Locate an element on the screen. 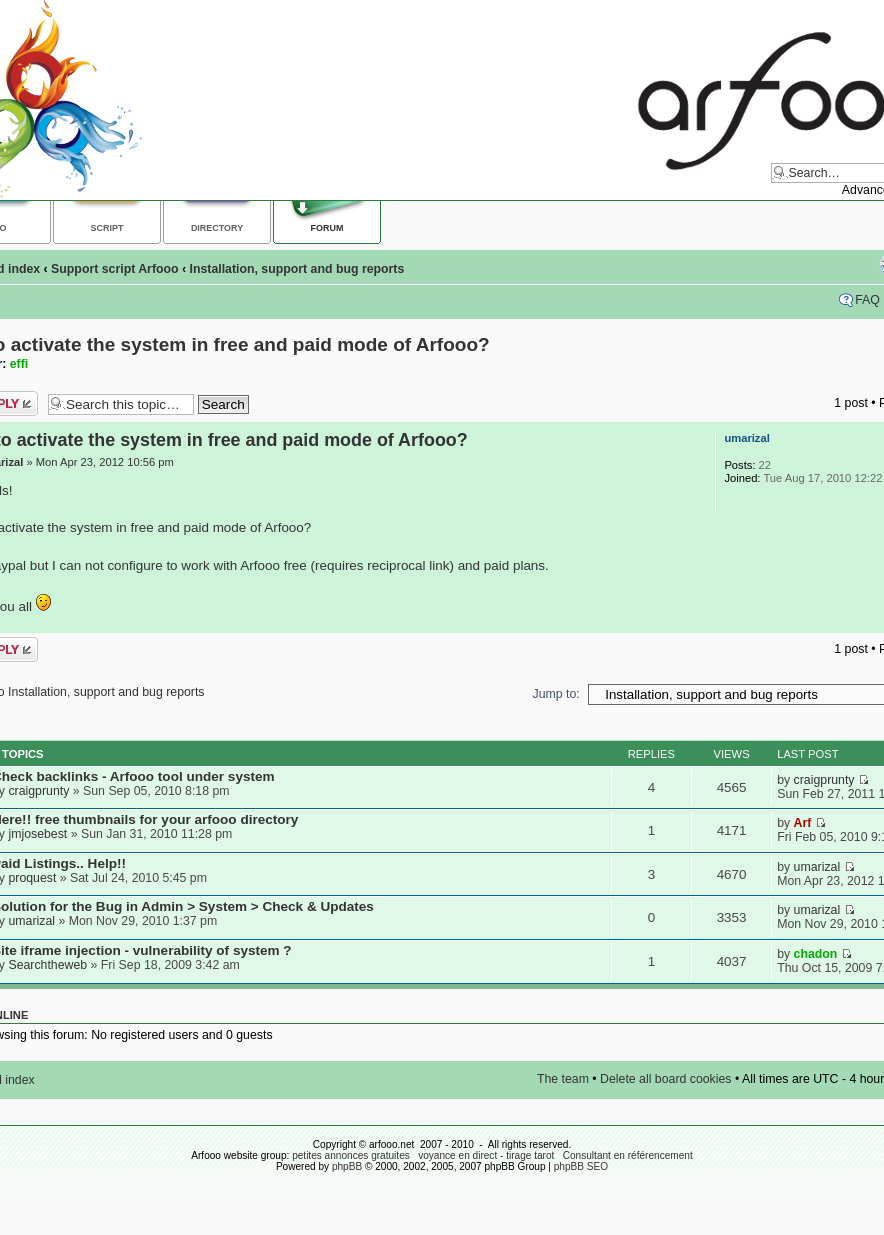  Jump to: is located at coordinates (556, 694).